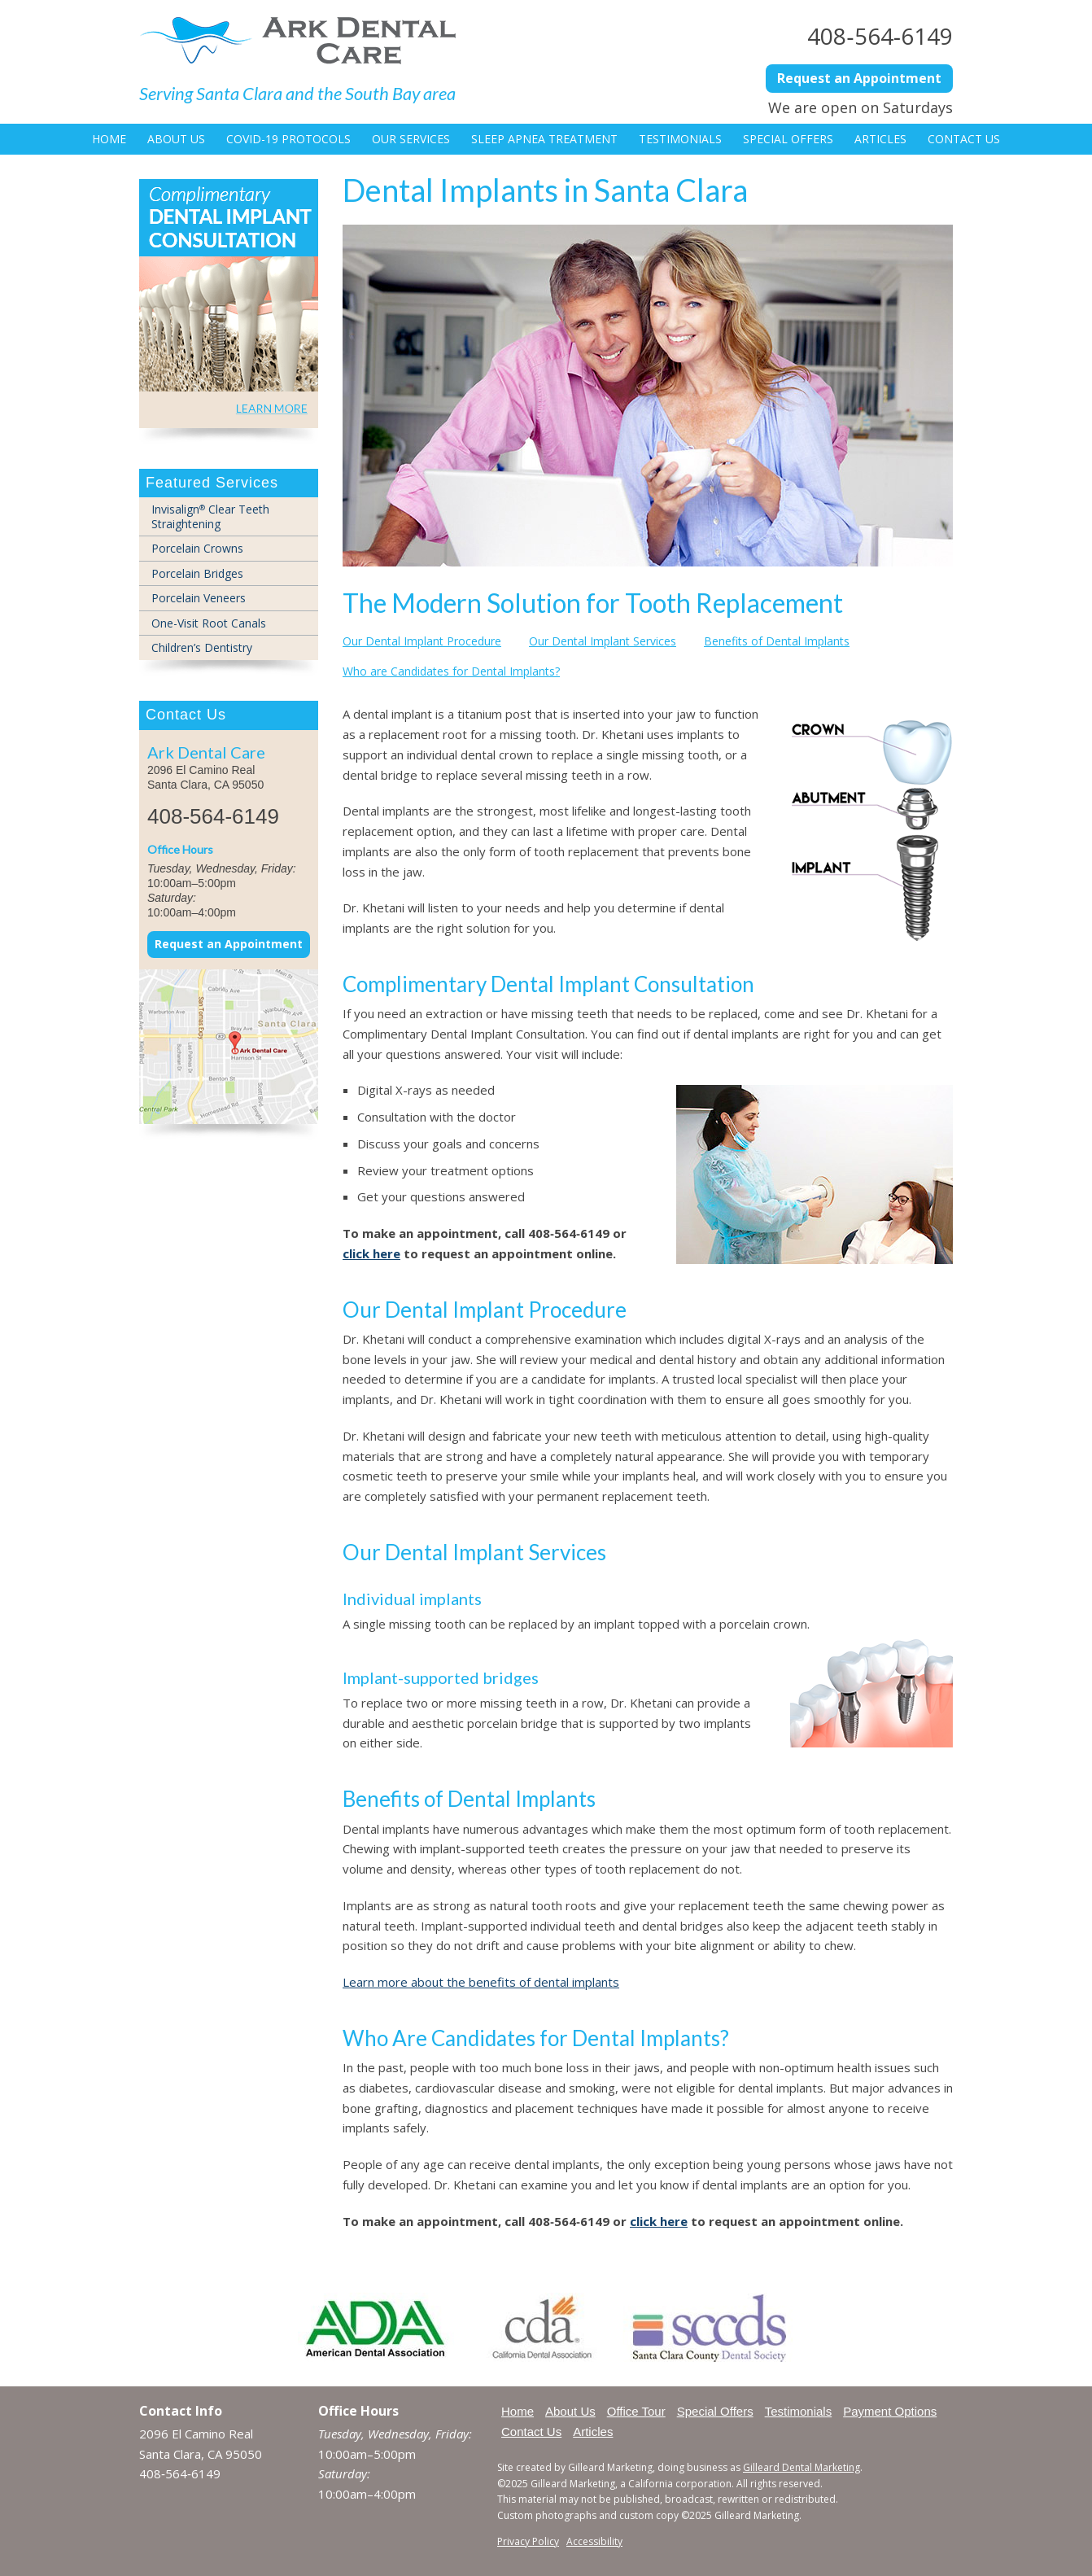 This screenshot has width=1092, height=2576. What do you see at coordinates (777, 641) in the screenshot?
I see `Benefits of Dental Implants` at bounding box center [777, 641].